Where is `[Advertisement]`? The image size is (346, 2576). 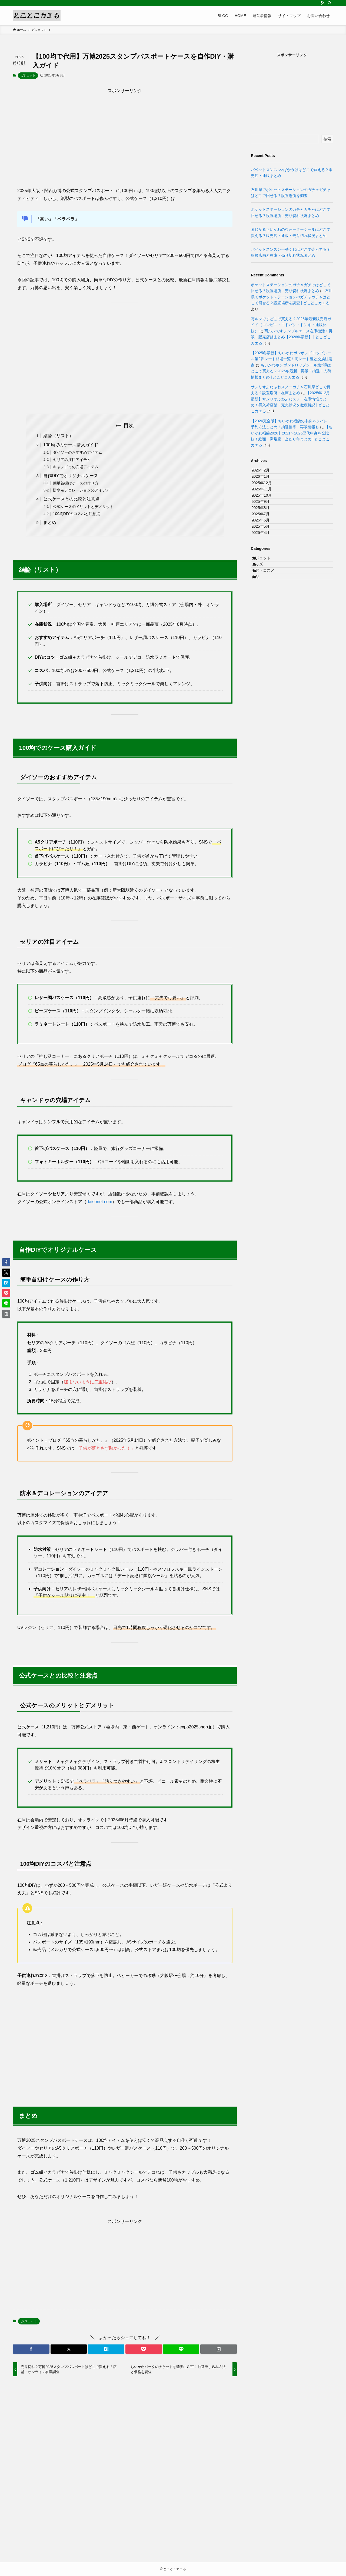
[Advertisement] is located at coordinates (125, 132).